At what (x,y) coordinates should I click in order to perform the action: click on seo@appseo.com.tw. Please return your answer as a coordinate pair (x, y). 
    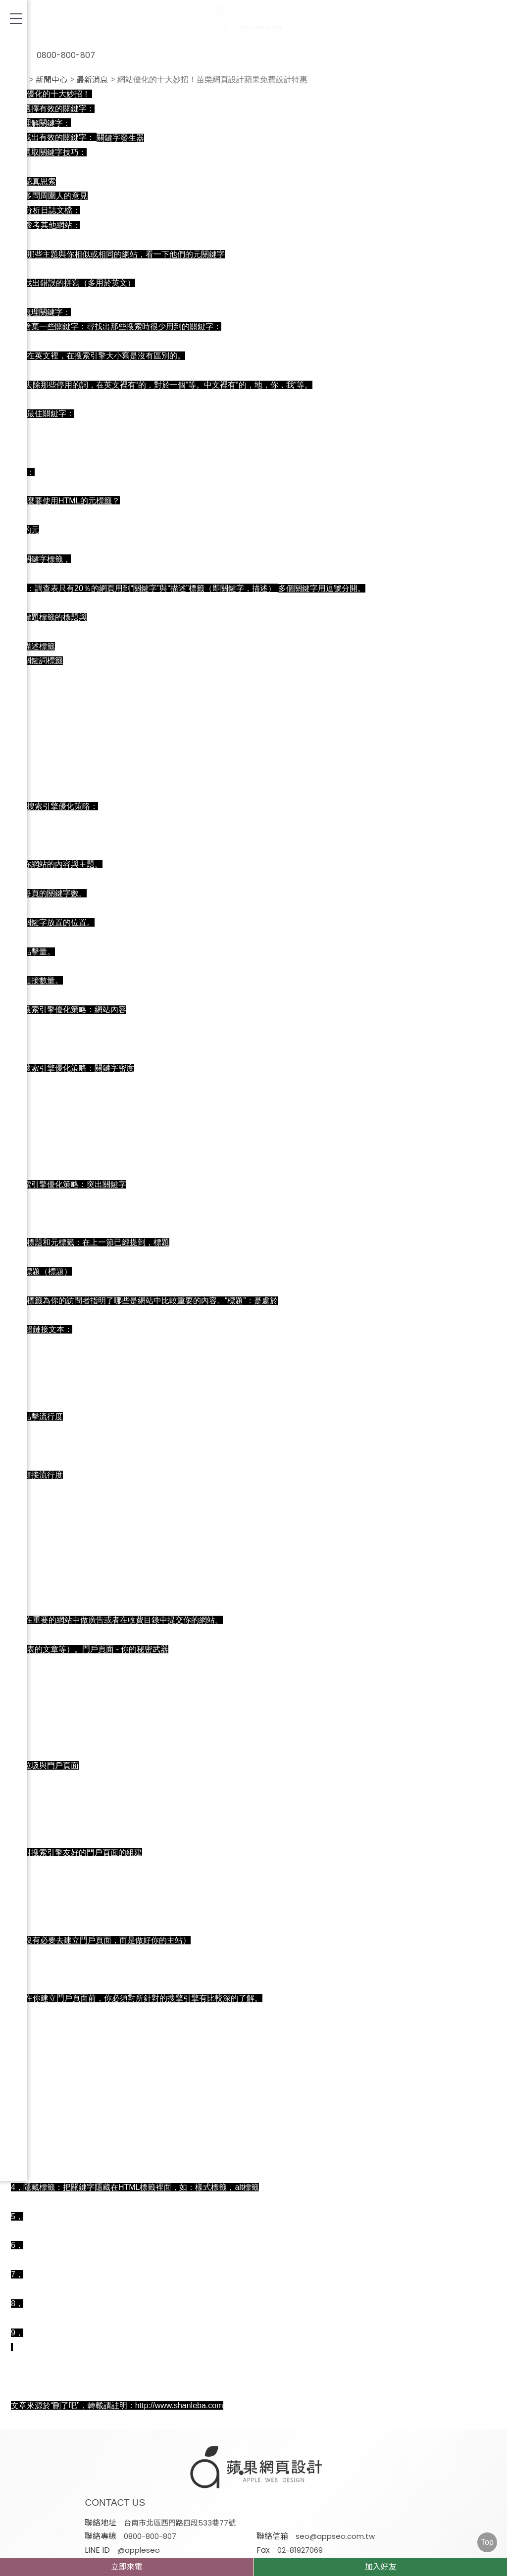
    Looking at the image, I should click on (250, 2480).